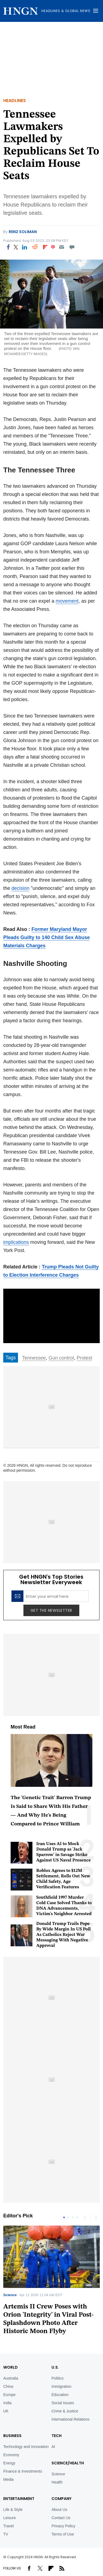  I want to click on Politics, so click(57, 2378).